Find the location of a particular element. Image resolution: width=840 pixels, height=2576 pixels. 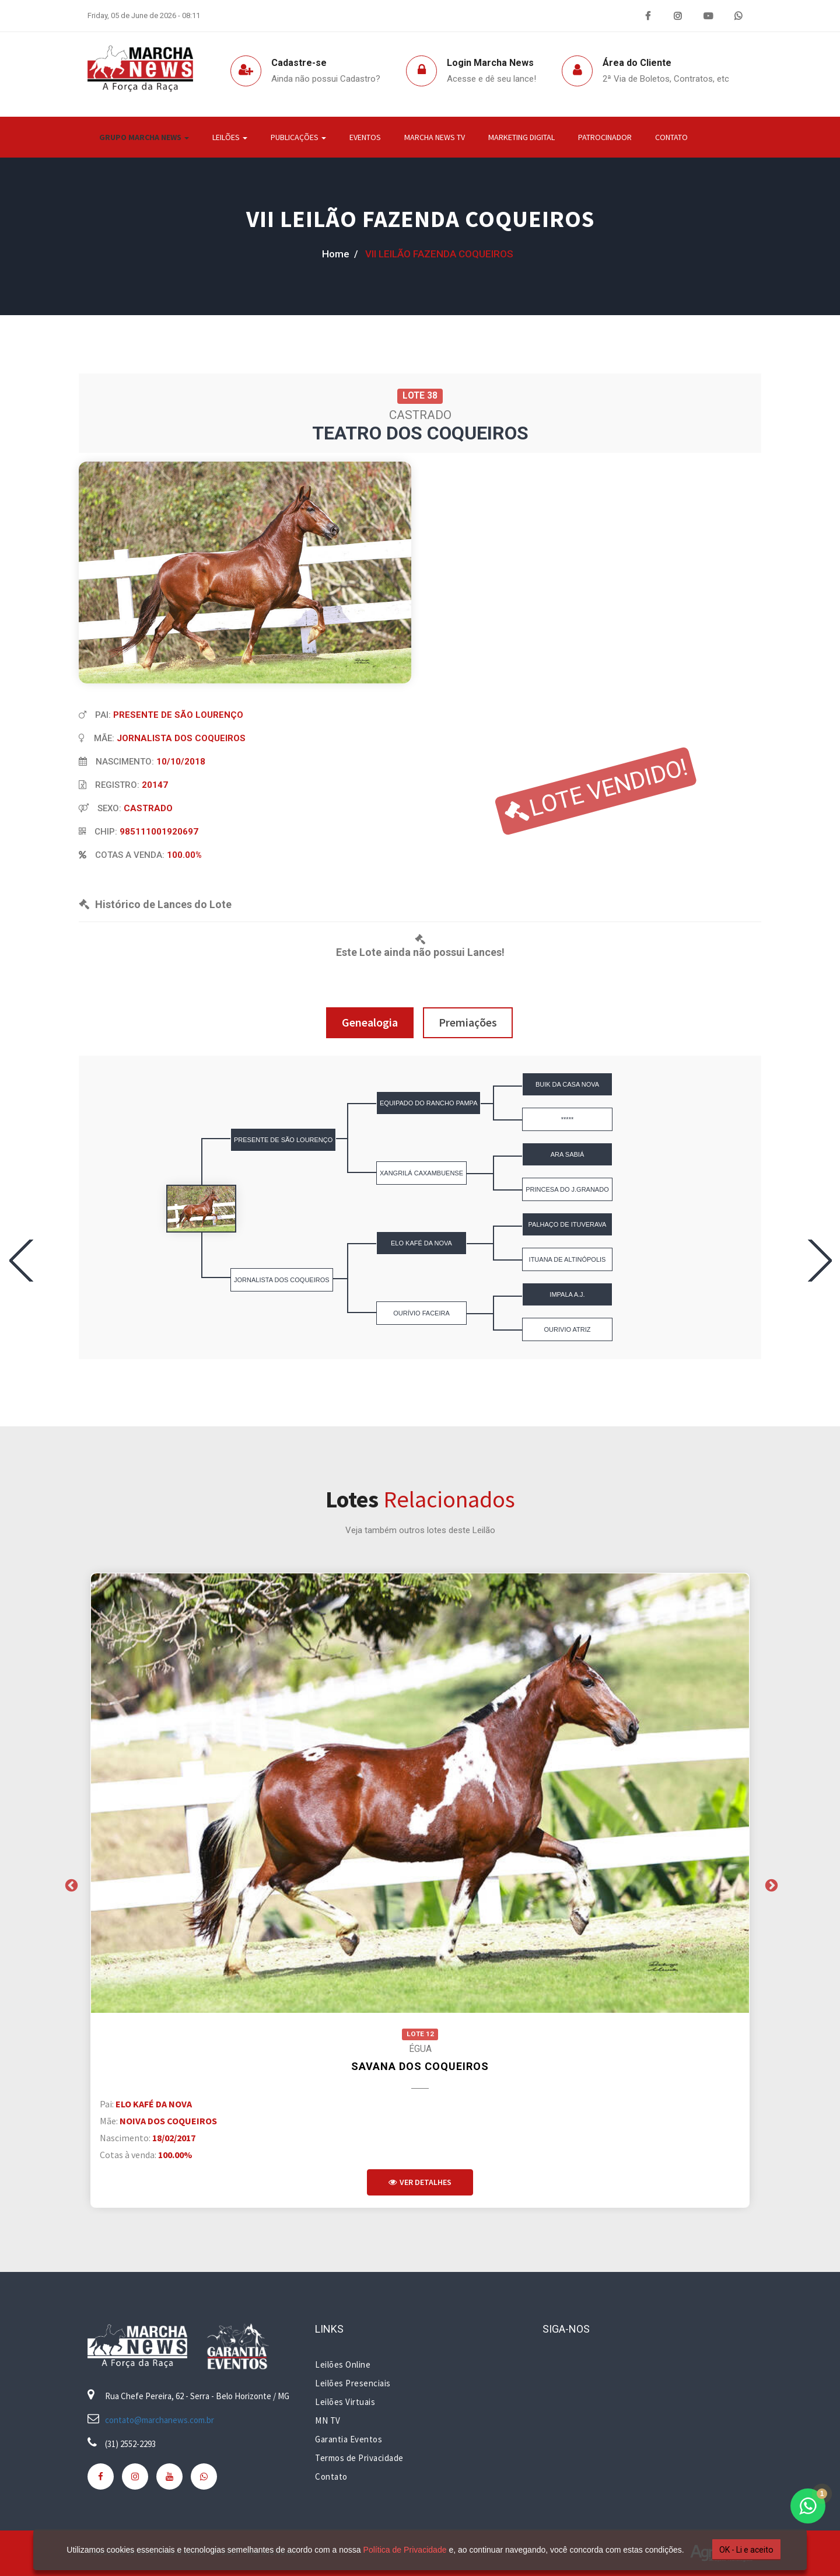

Leilões [button] is located at coordinates (229, 137).